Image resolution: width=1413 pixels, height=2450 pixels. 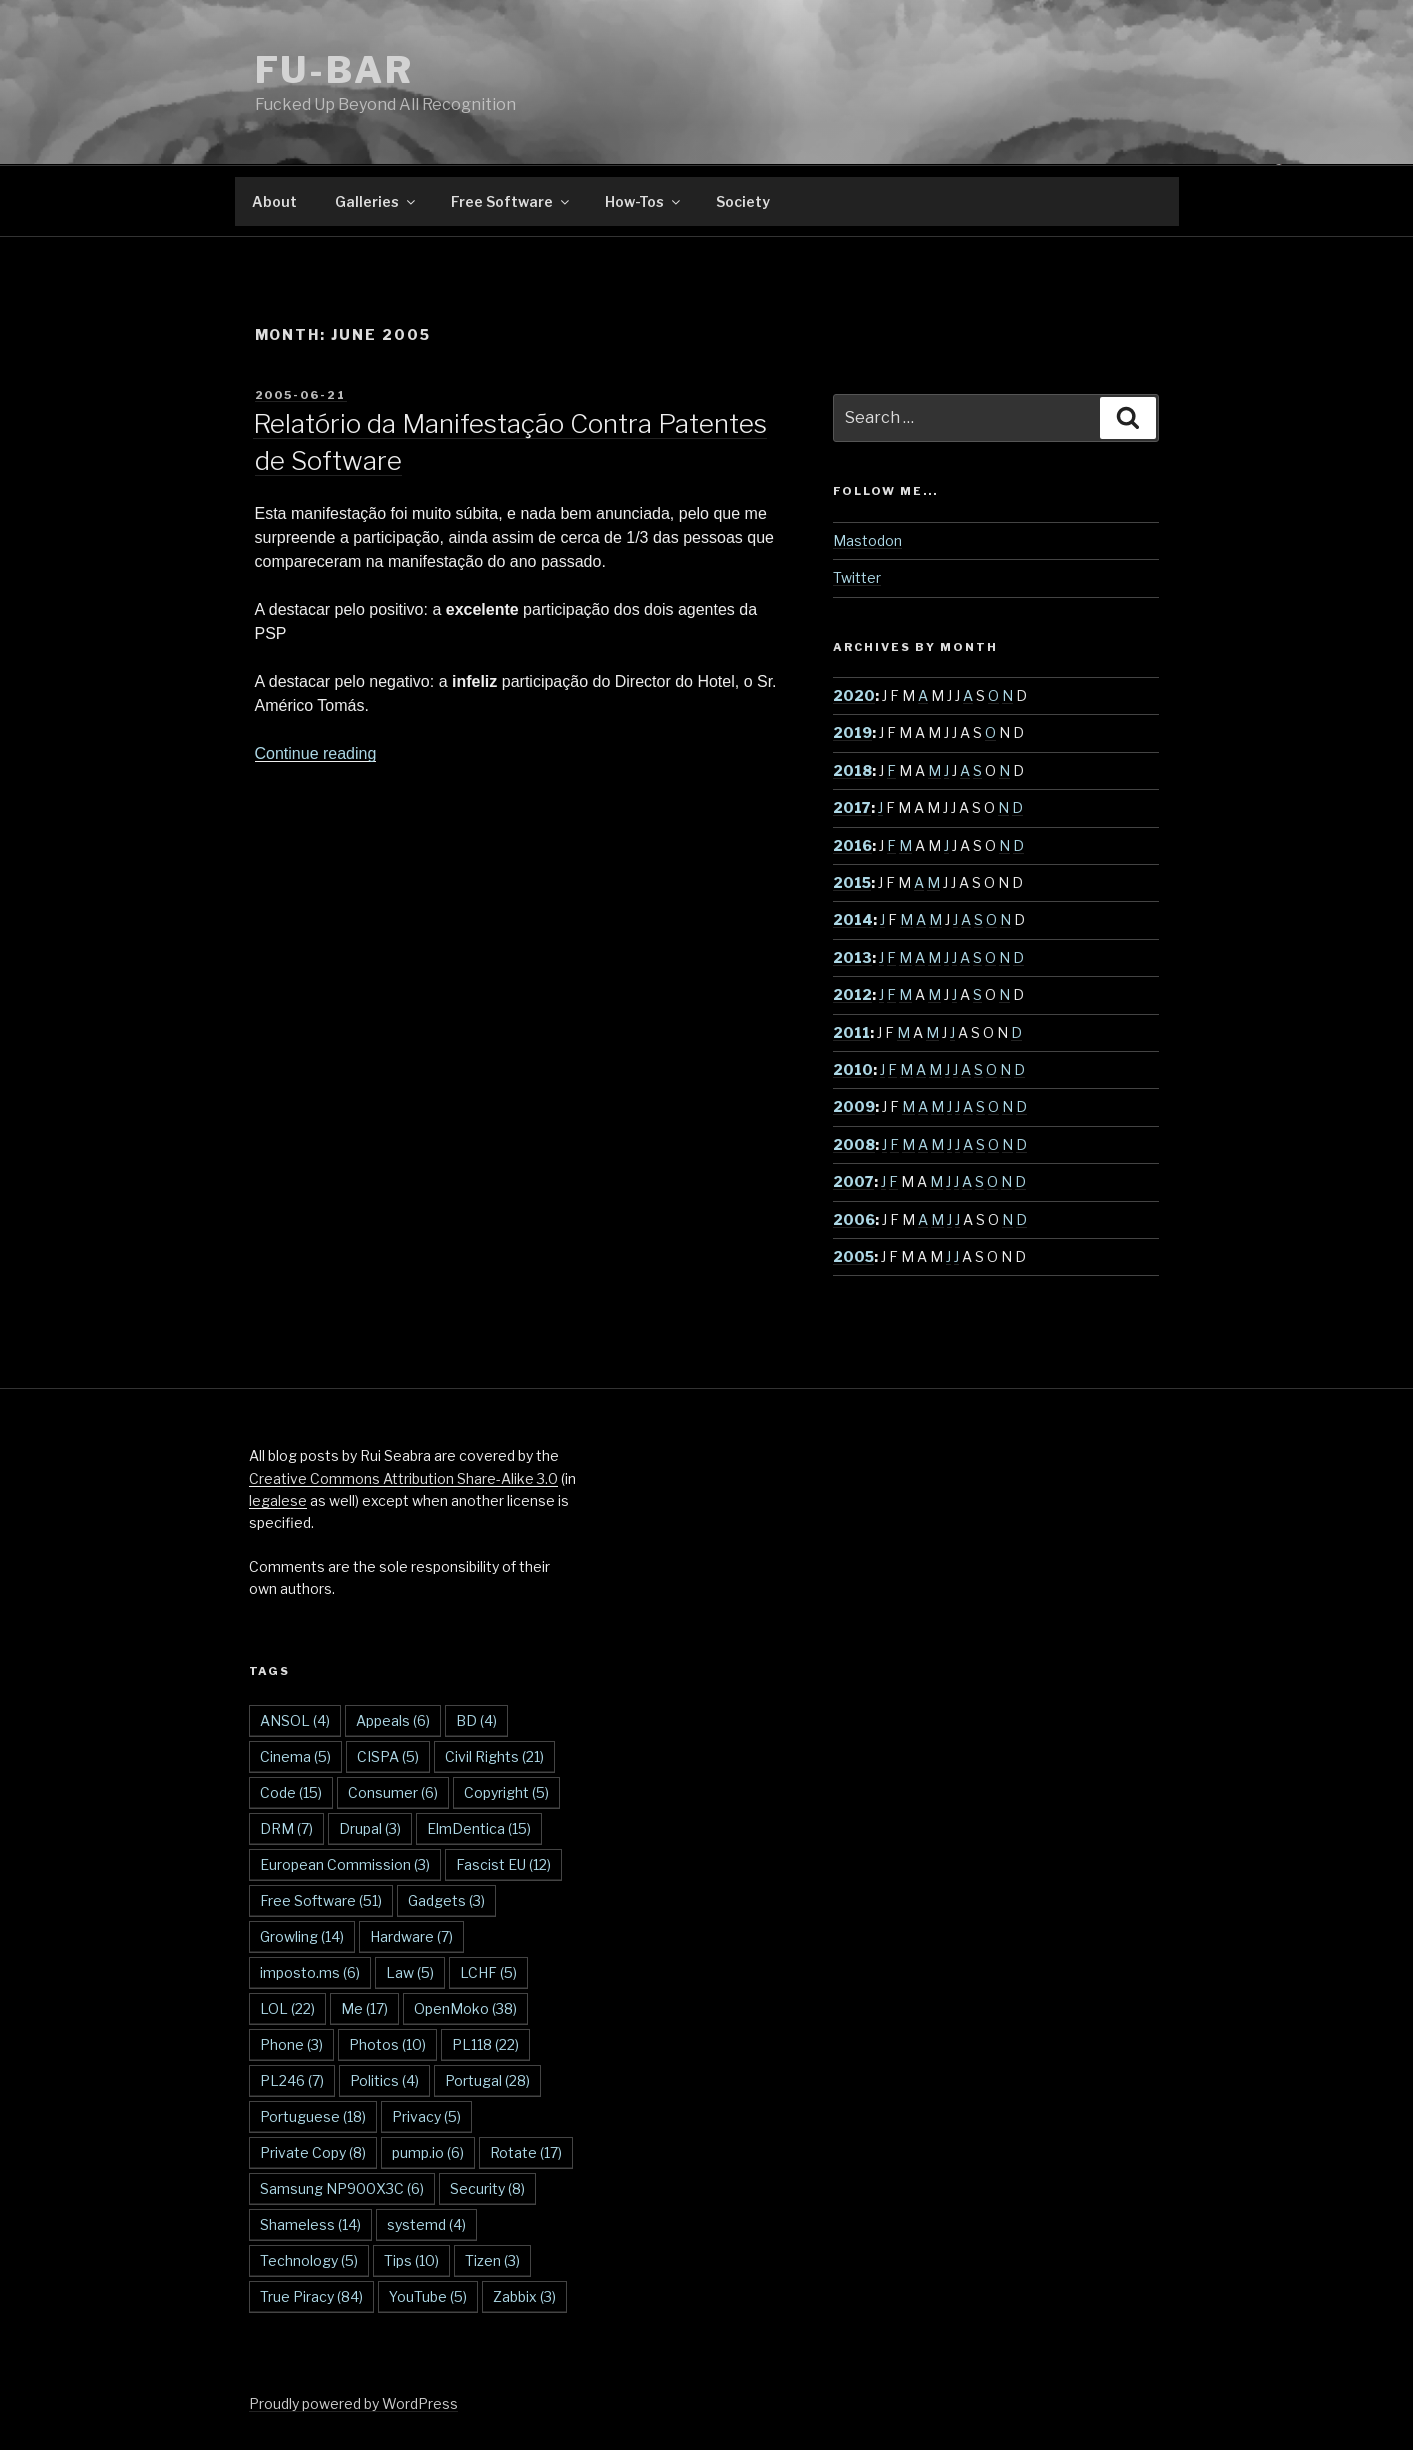 I want to click on Photos [Photos (10 items)], so click(x=387, y=2044).